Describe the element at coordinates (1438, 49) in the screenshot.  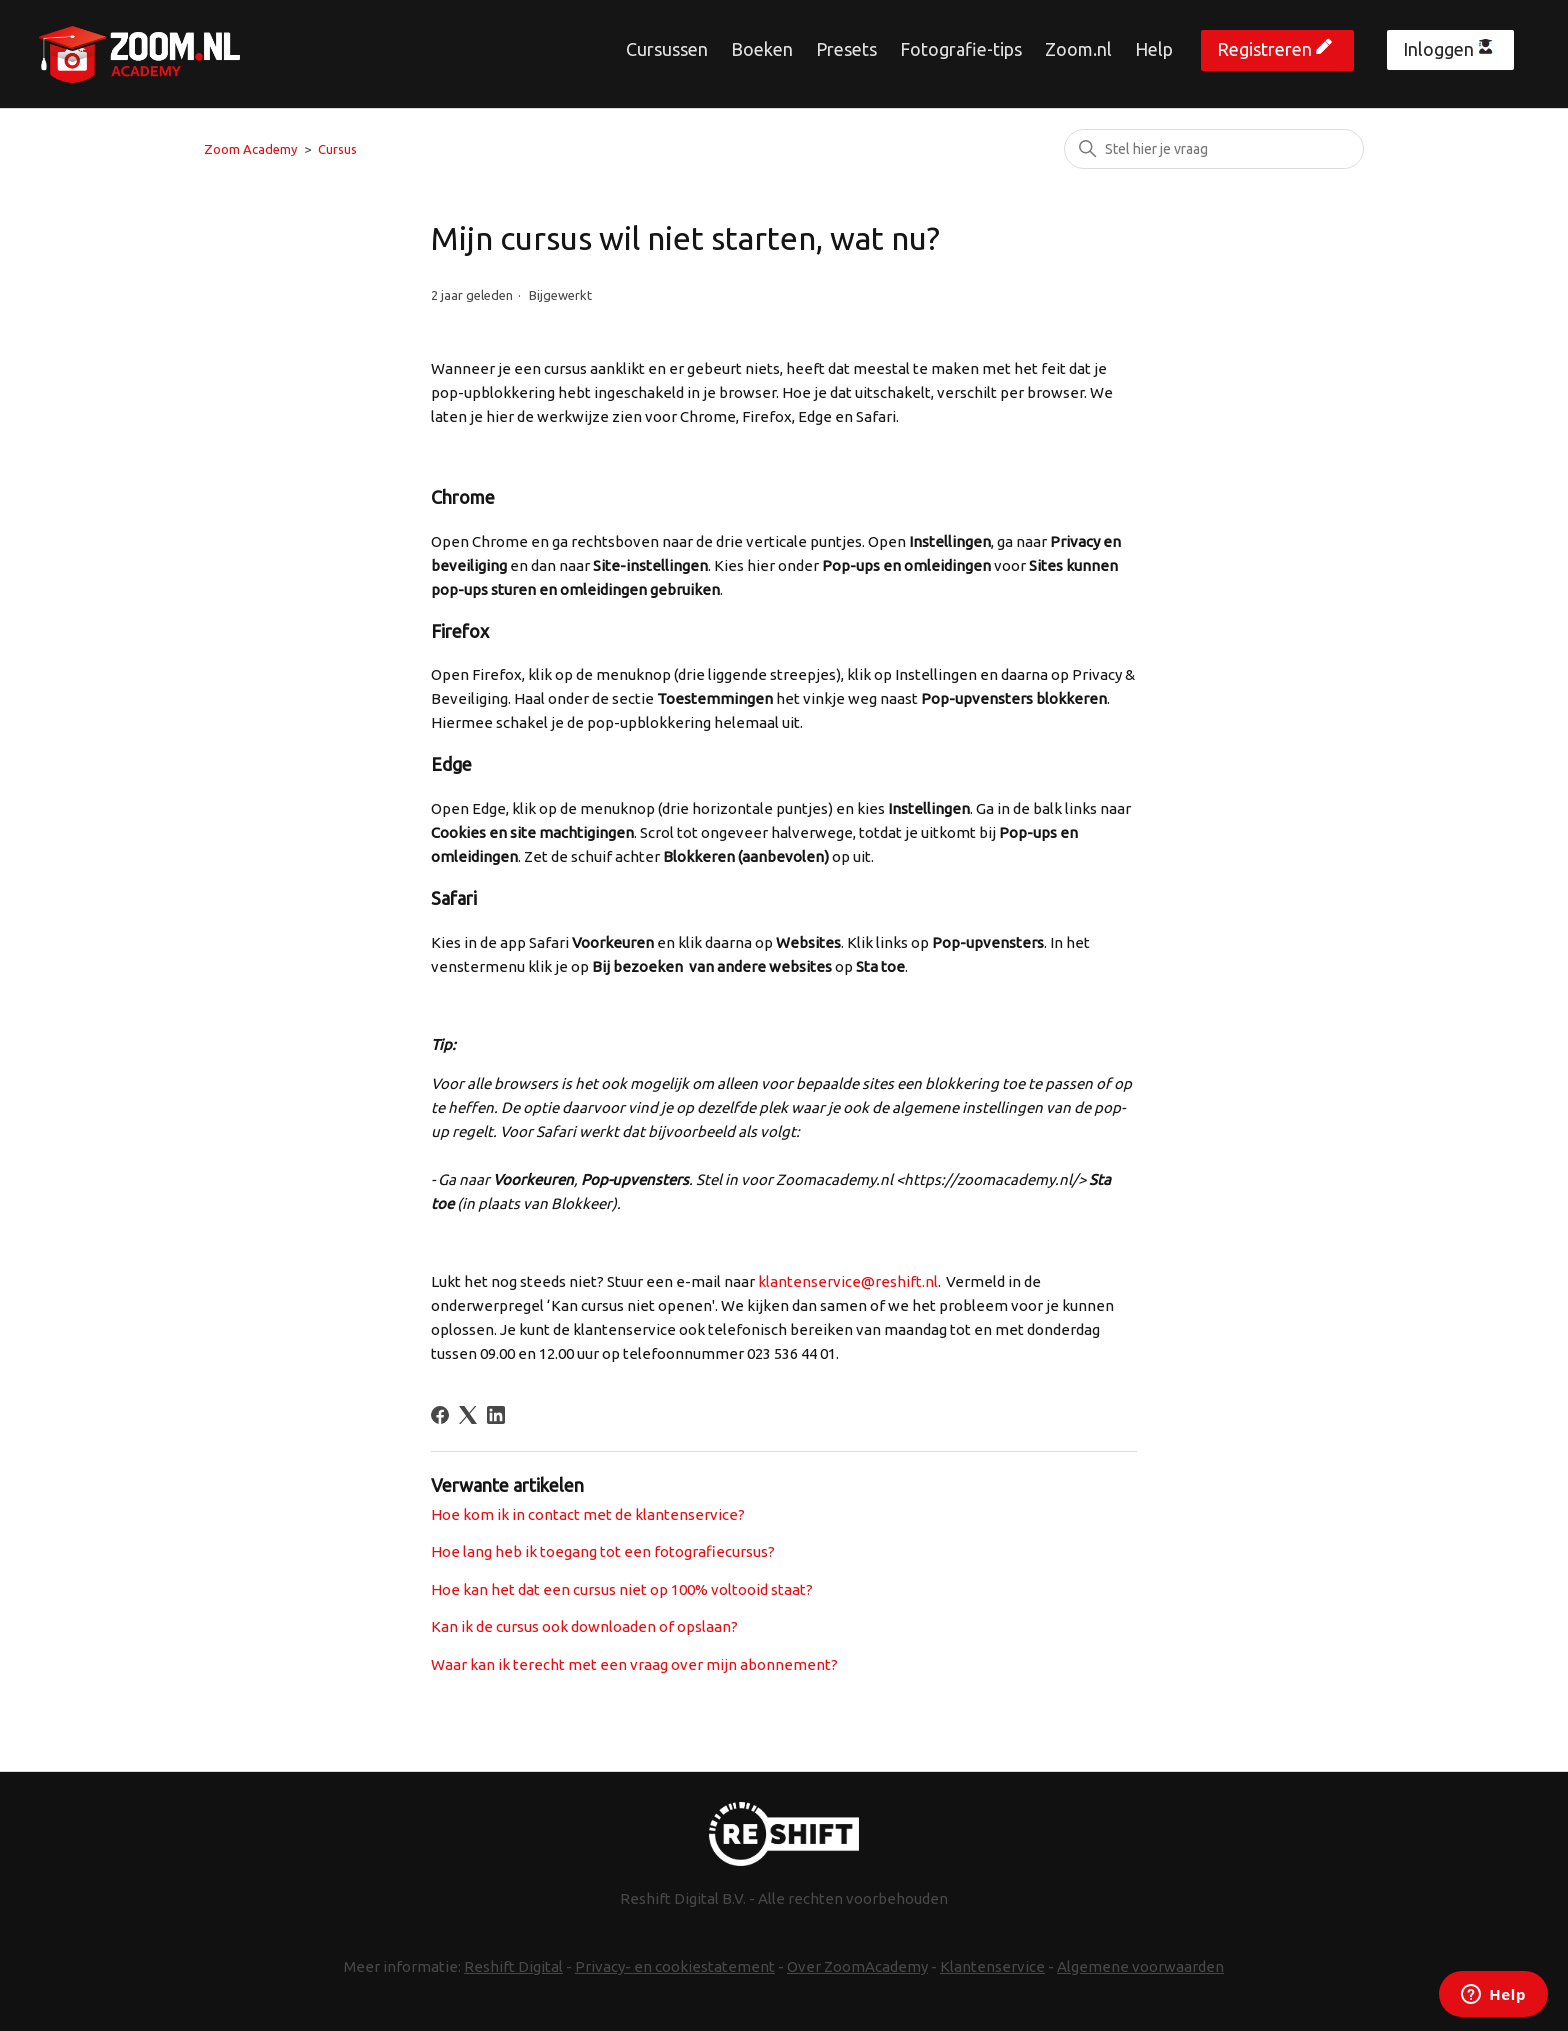
I see `Inloggen` at that location.